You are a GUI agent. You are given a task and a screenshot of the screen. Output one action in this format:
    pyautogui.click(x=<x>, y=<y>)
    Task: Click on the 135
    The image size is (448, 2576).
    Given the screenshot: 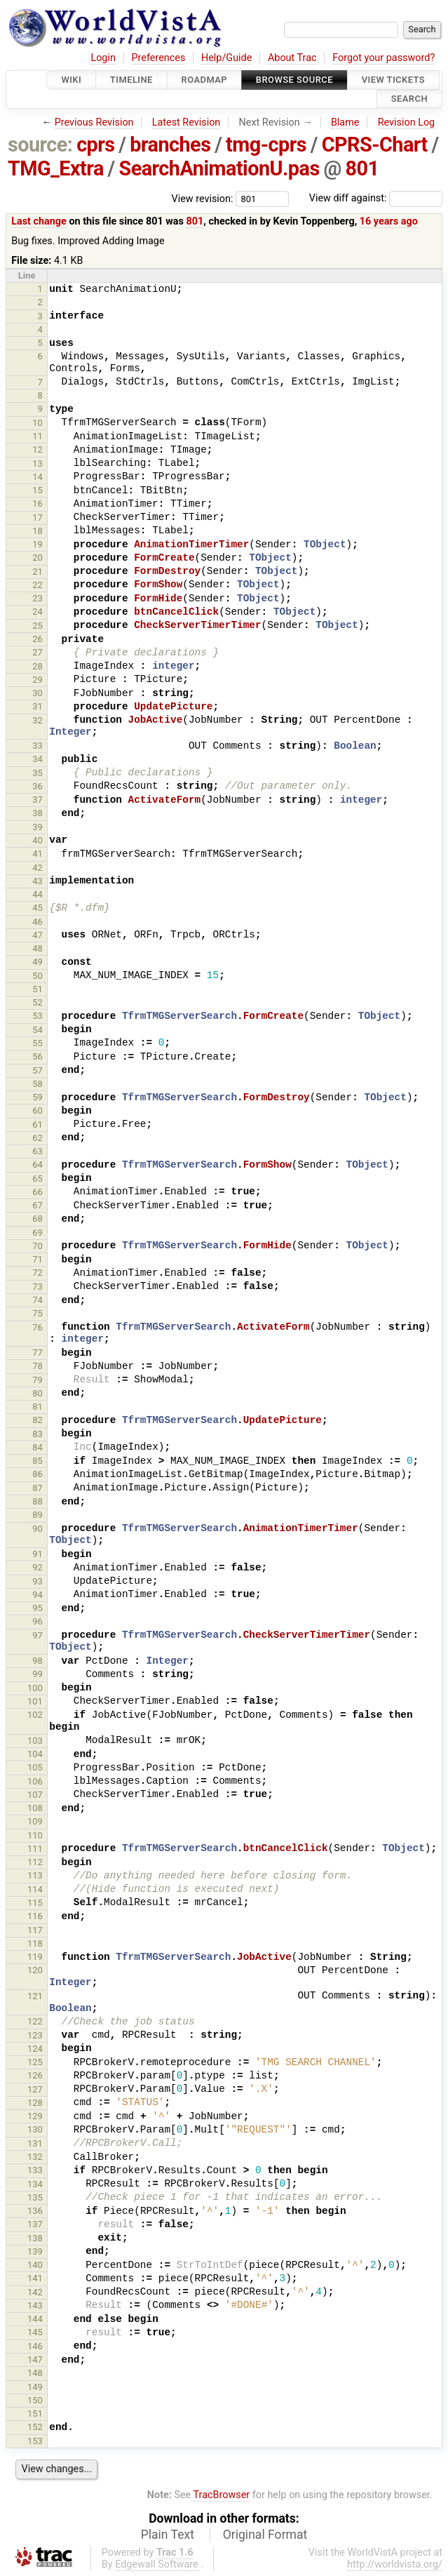 What is the action you would take?
    pyautogui.click(x=35, y=2197)
    